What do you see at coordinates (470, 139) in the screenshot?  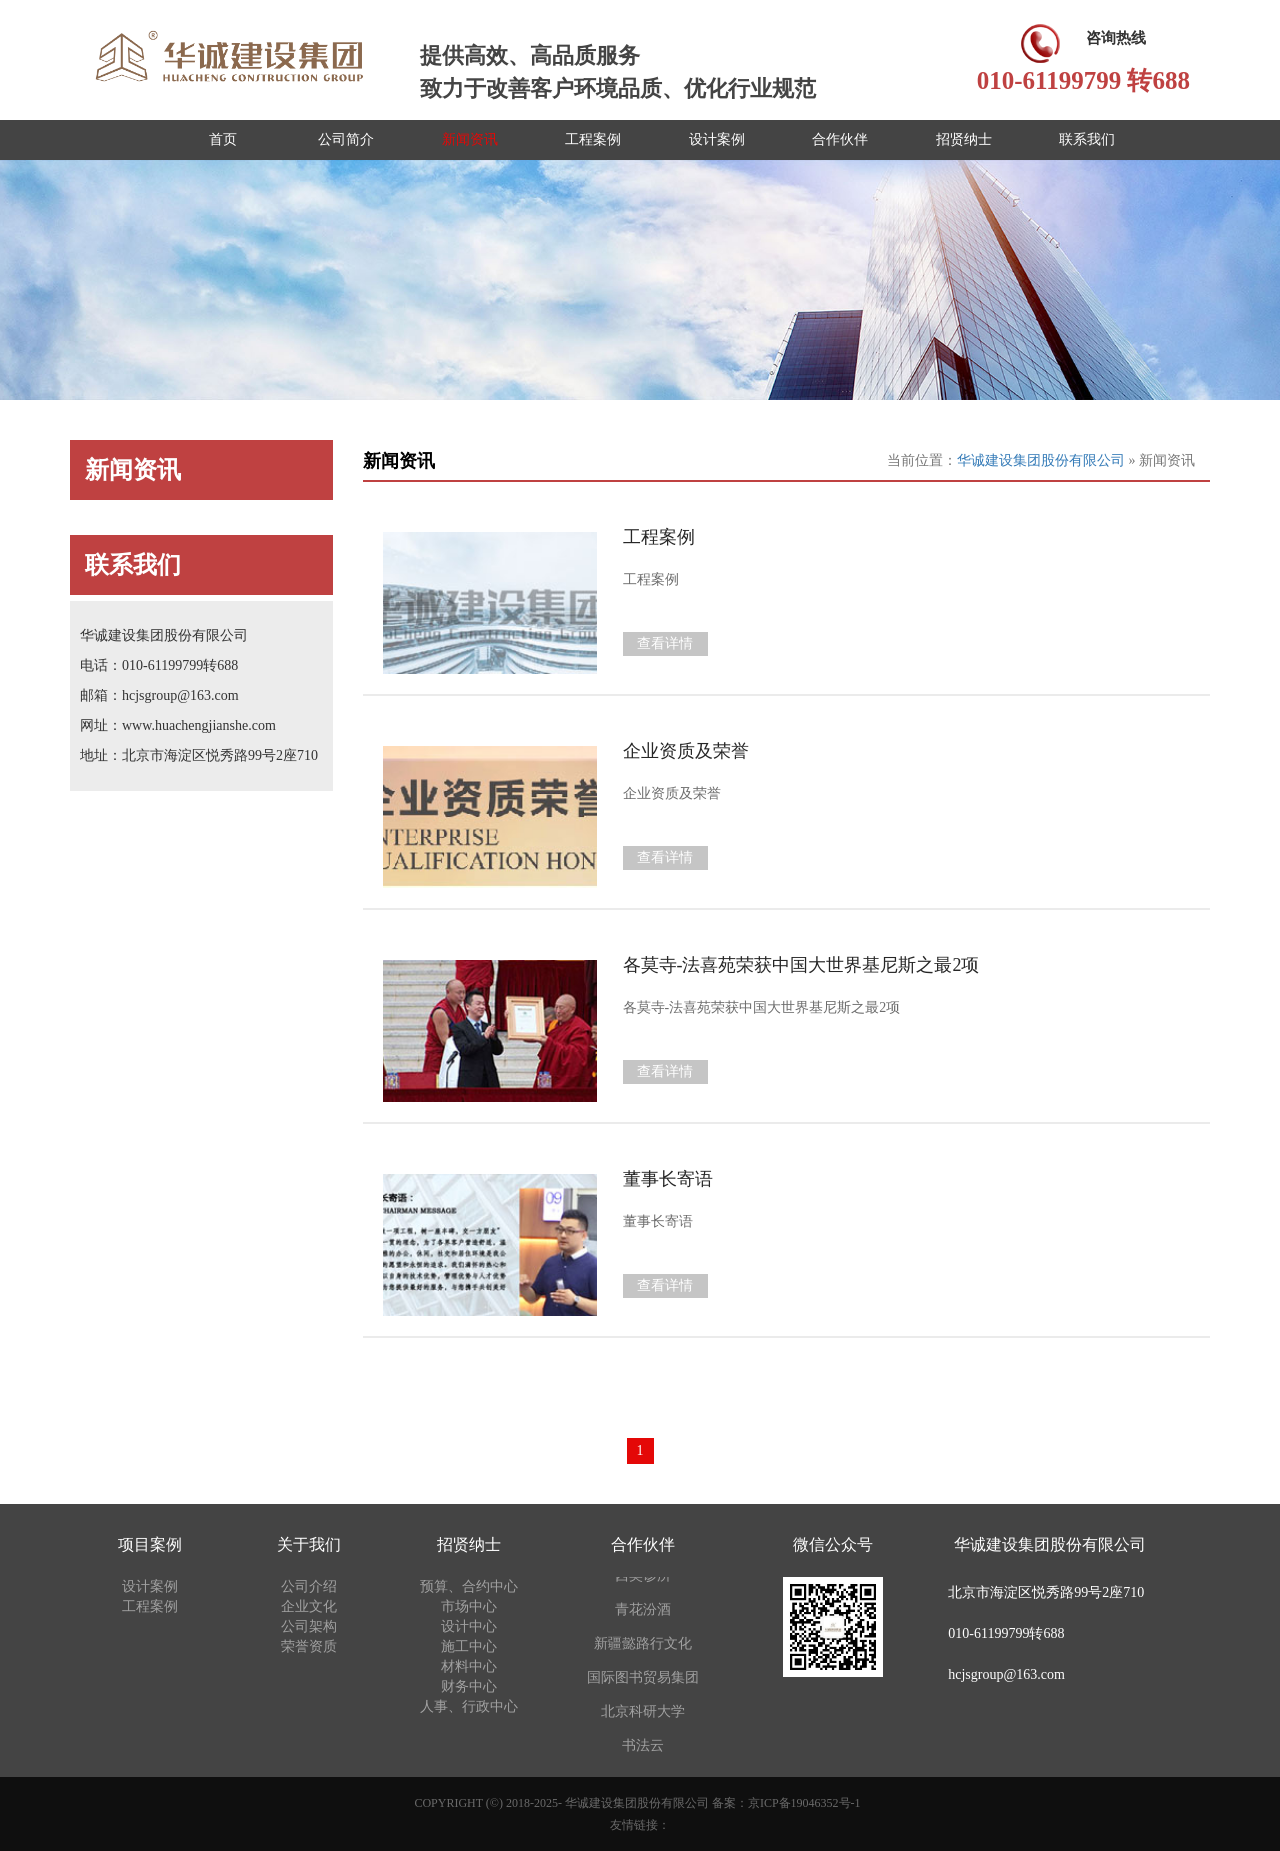 I see `新闻资讯` at bounding box center [470, 139].